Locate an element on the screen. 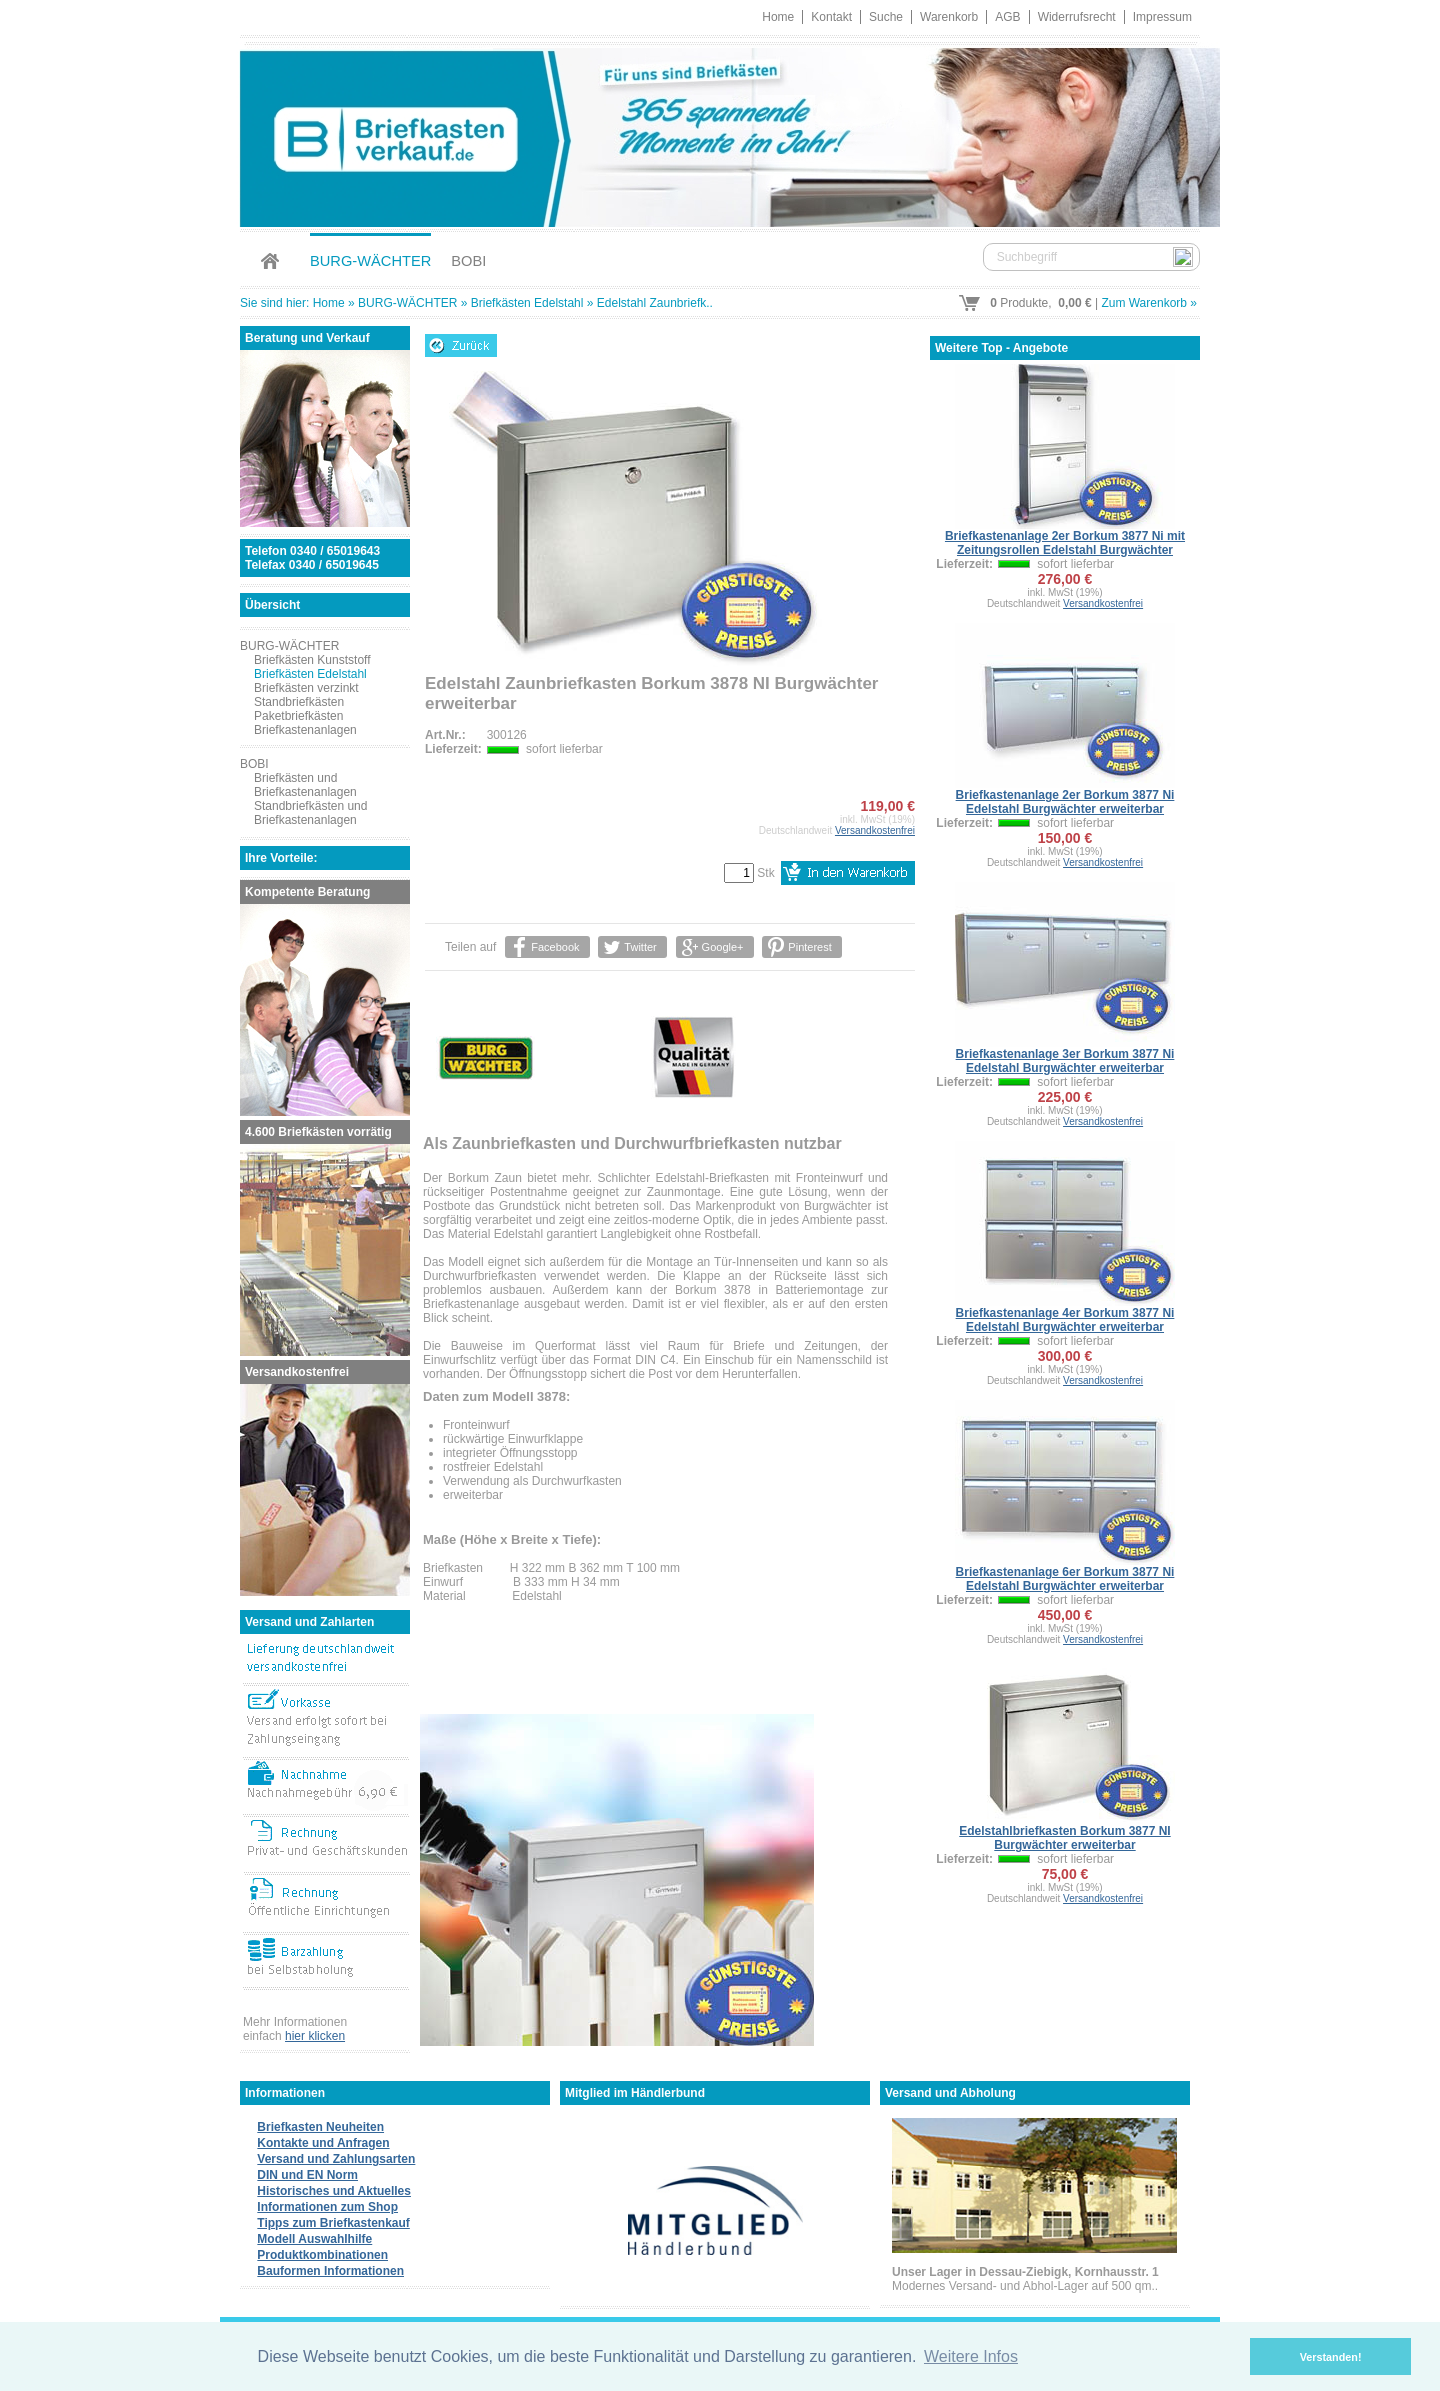 The image size is (1440, 2391). DIN und EN Norm is located at coordinates (307, 2175).